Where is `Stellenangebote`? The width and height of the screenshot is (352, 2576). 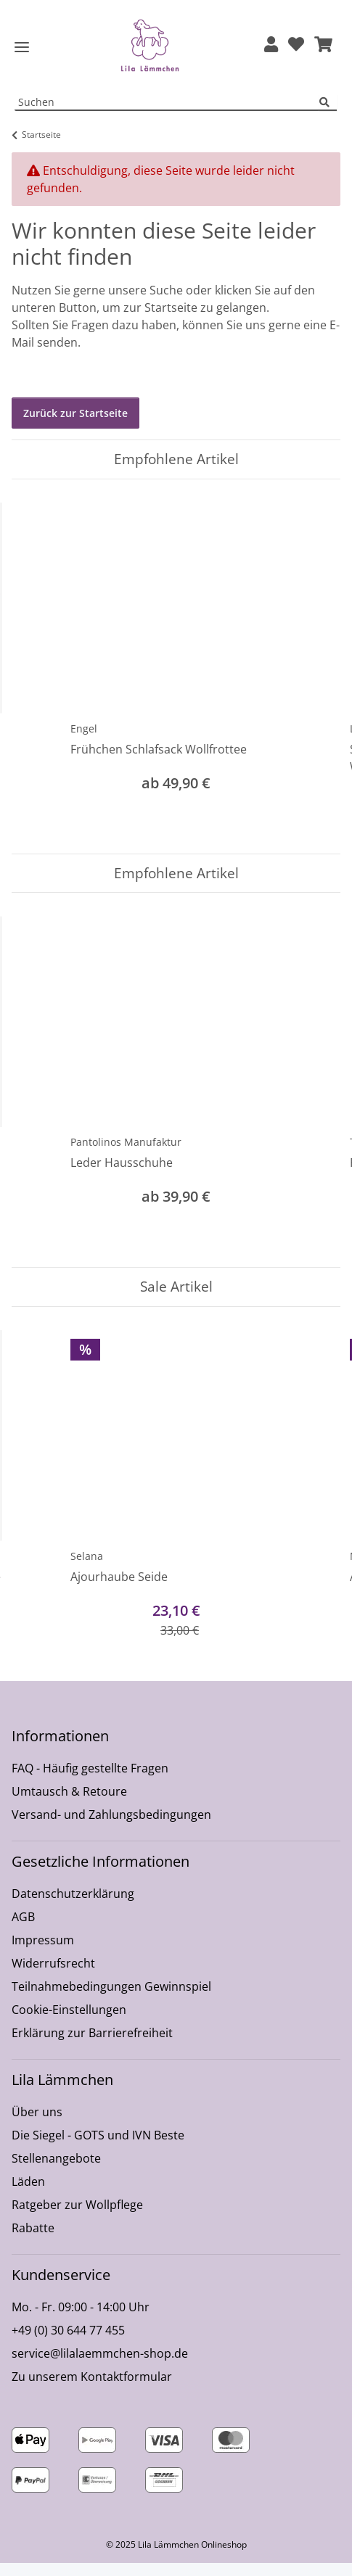
Stellenangebote is located at coordinates (56, 2171).